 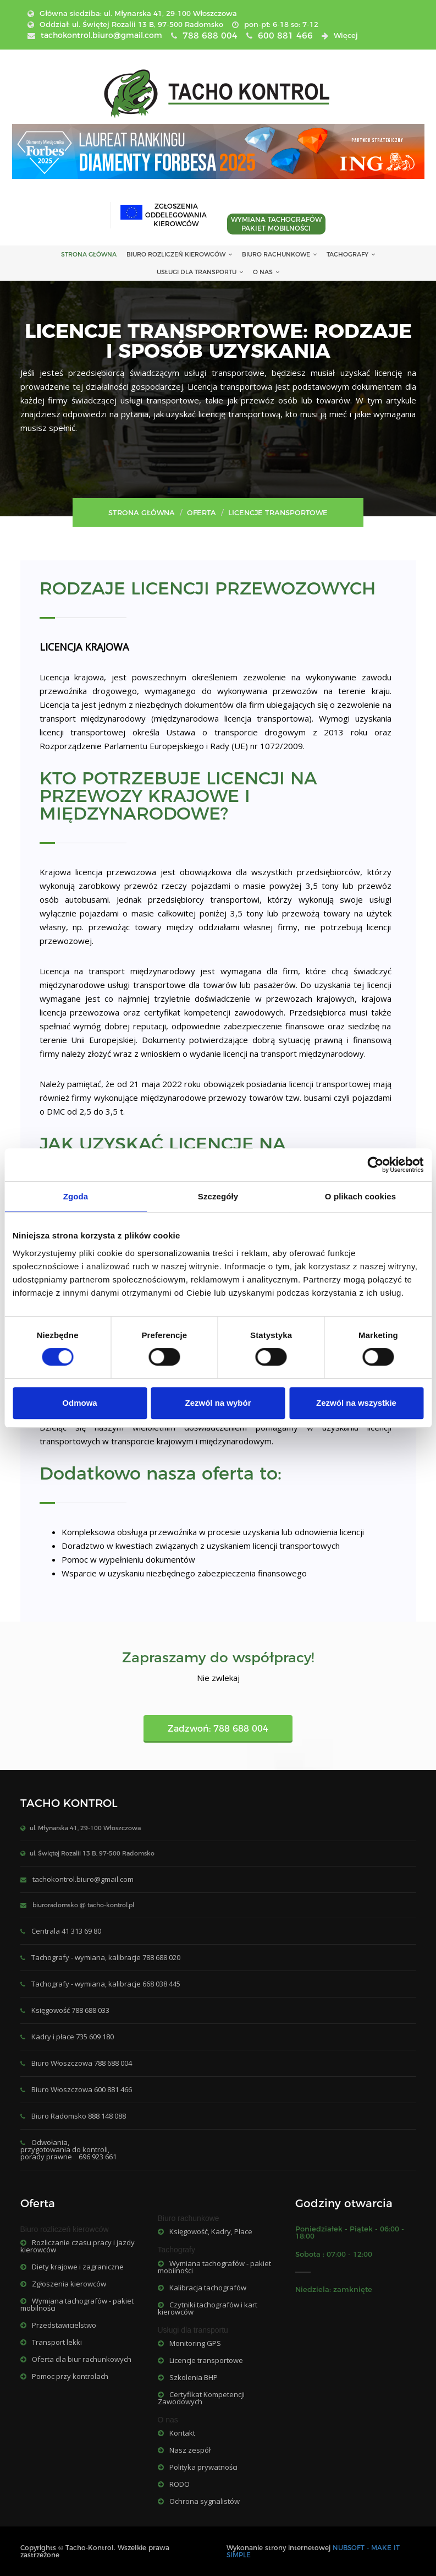 What do you see at coordinates (279, 254) in the screenshot?
I see `Biuro rachunkowe` at bounding box center [279, 254].